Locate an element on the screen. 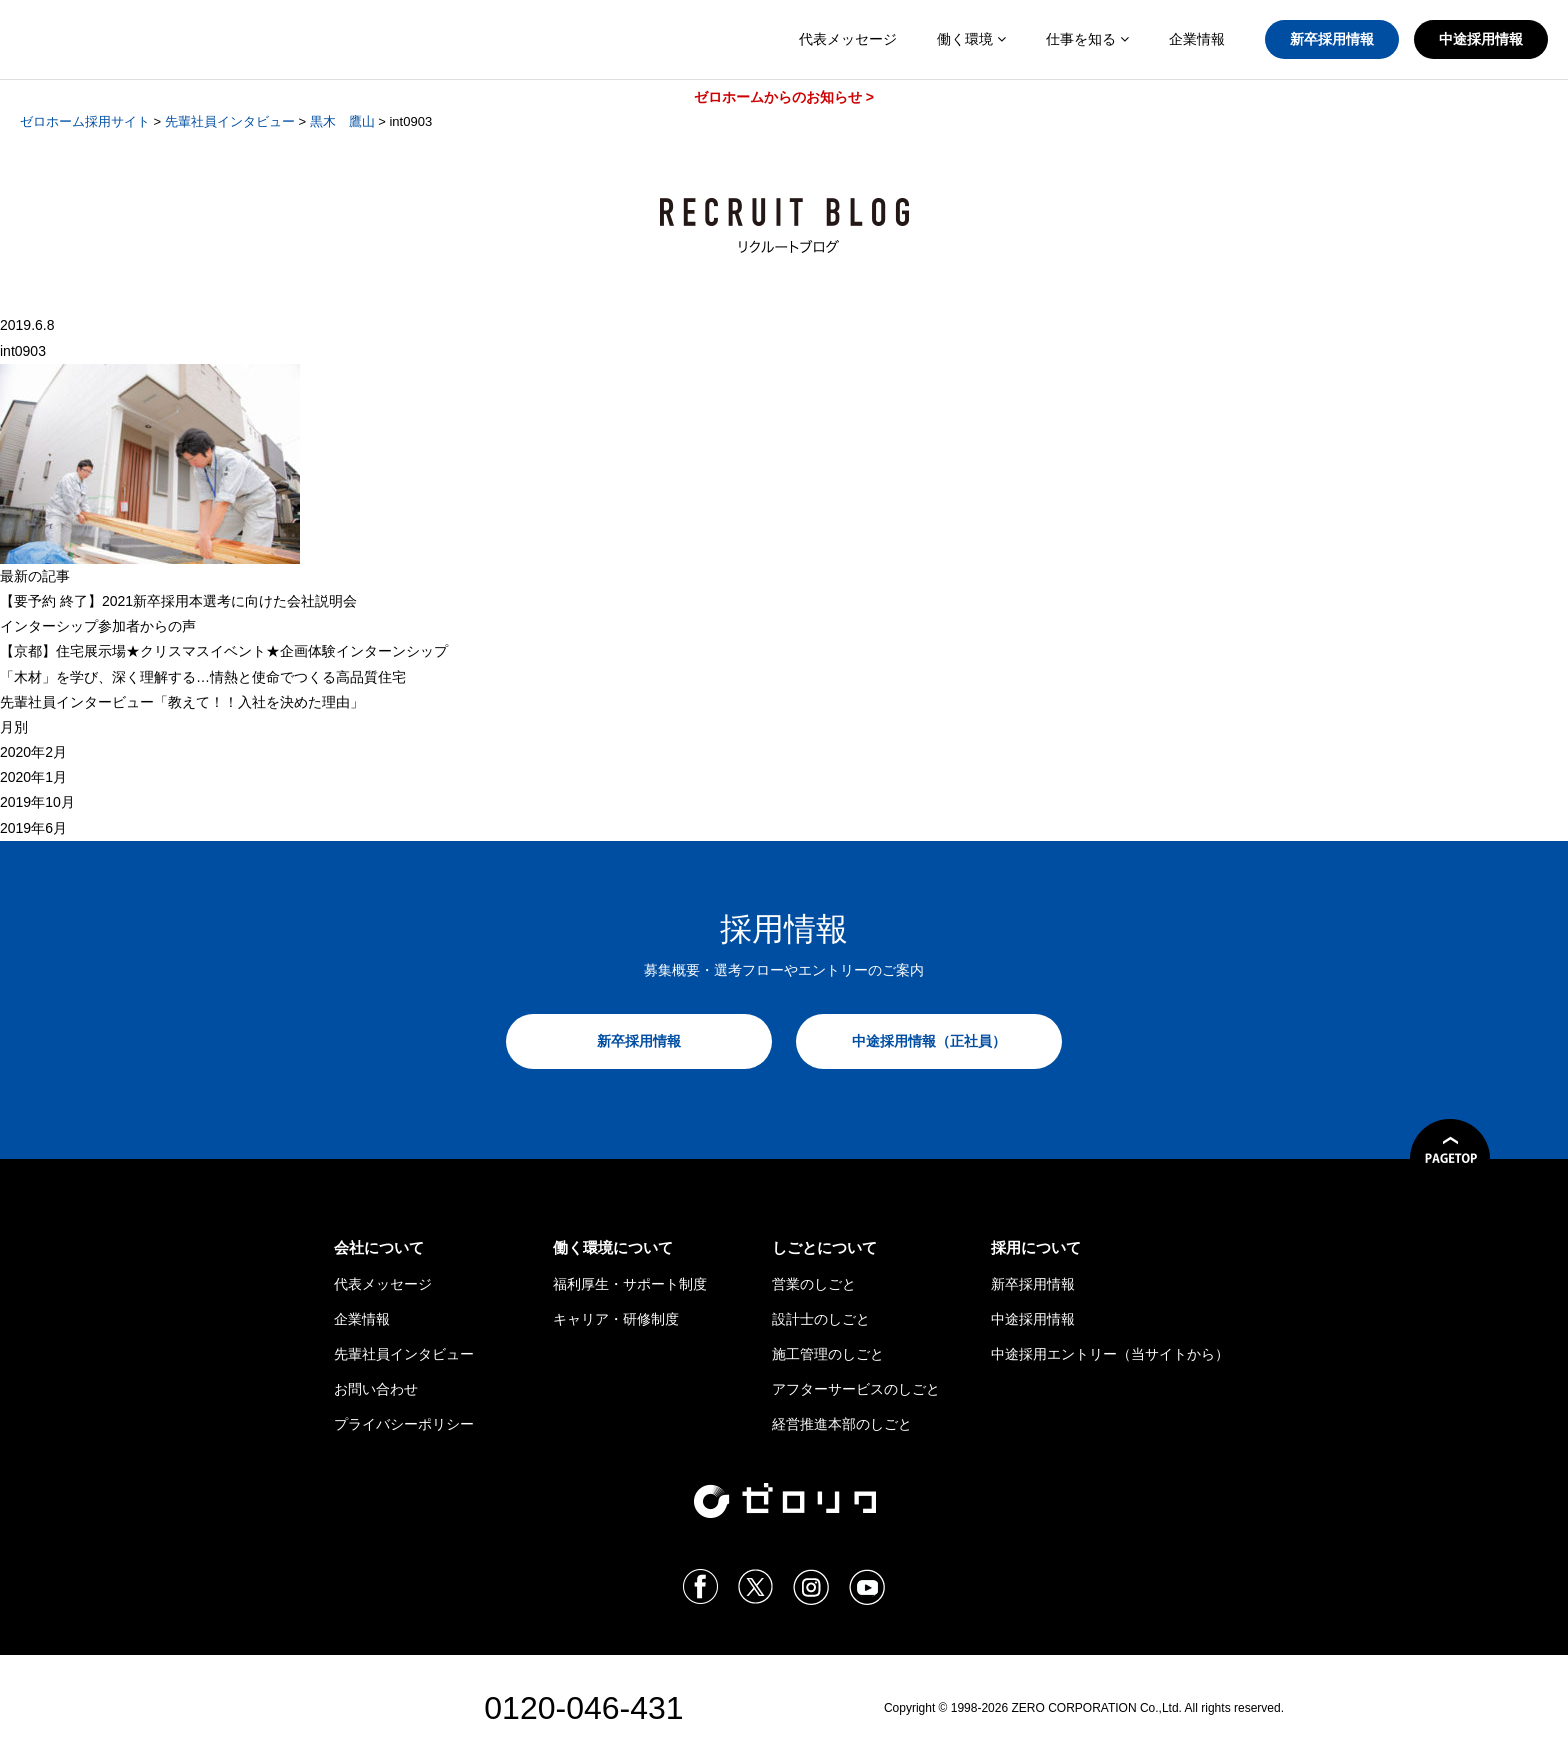 The image size is (1568, 1763). 福利厚生・サポート制度 is located at coordinates (630, 1284).